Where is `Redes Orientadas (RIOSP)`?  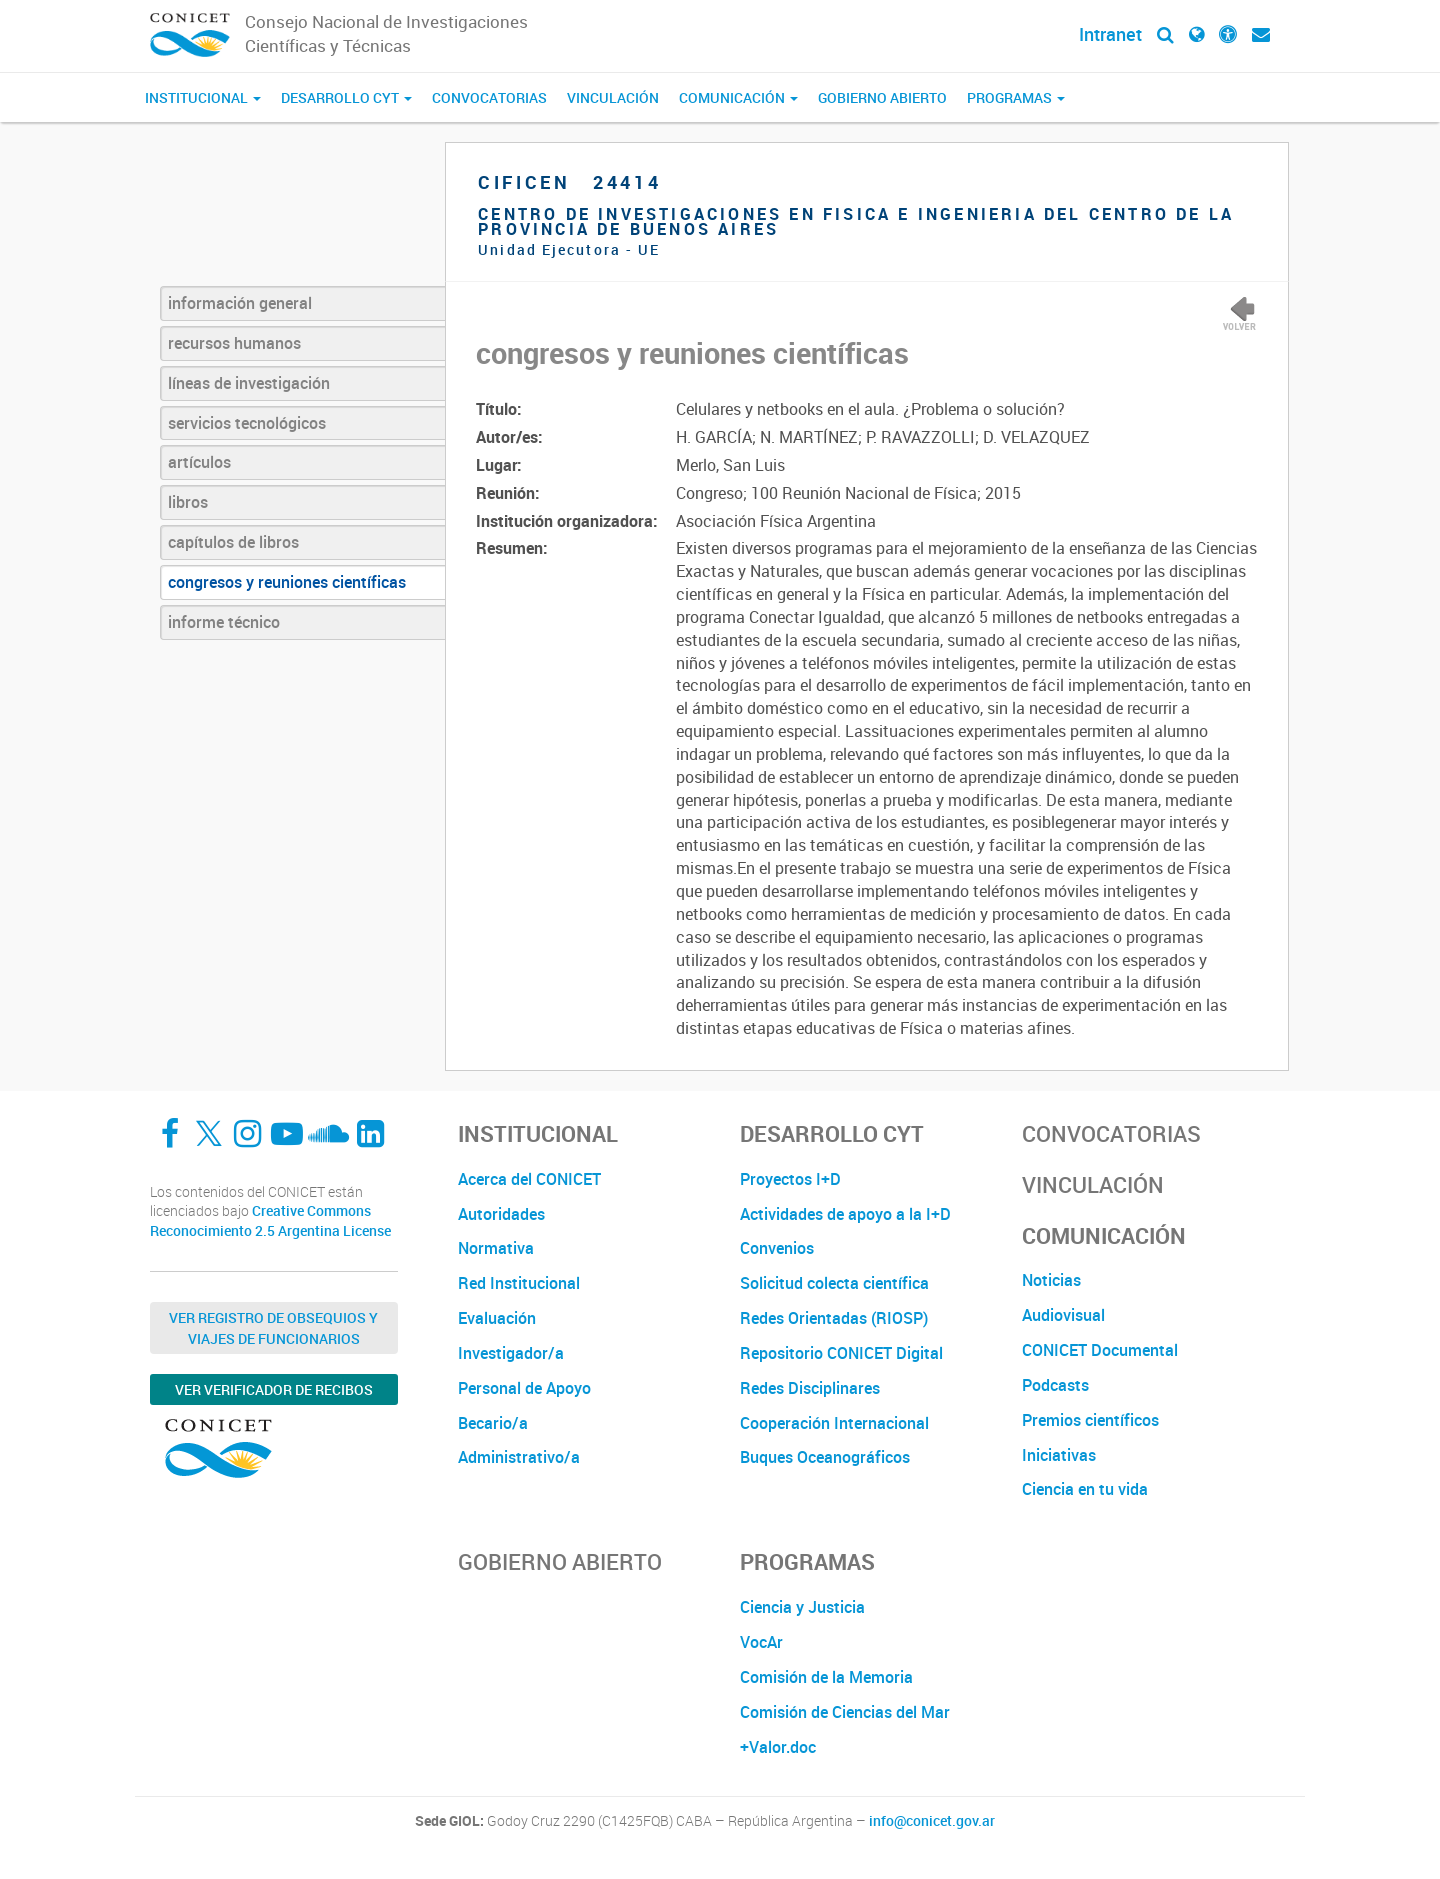
Redes Orientadas (RIOSP) is located at coordinates (834, 1318).